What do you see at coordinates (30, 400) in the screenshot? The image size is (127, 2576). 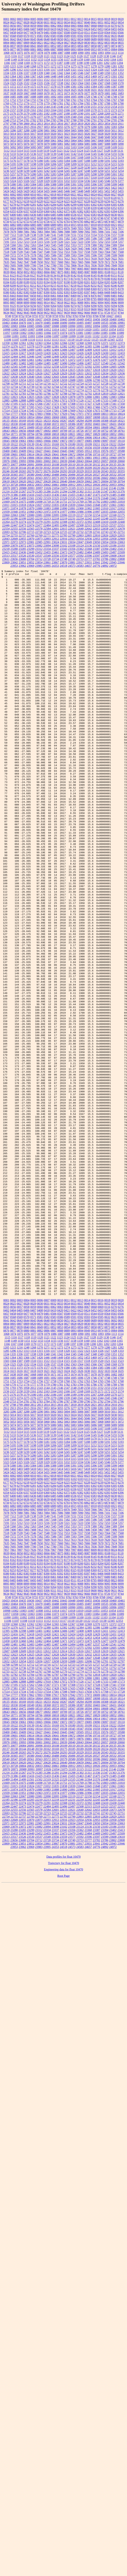 I see `12889` at bounding box center [30, 400].